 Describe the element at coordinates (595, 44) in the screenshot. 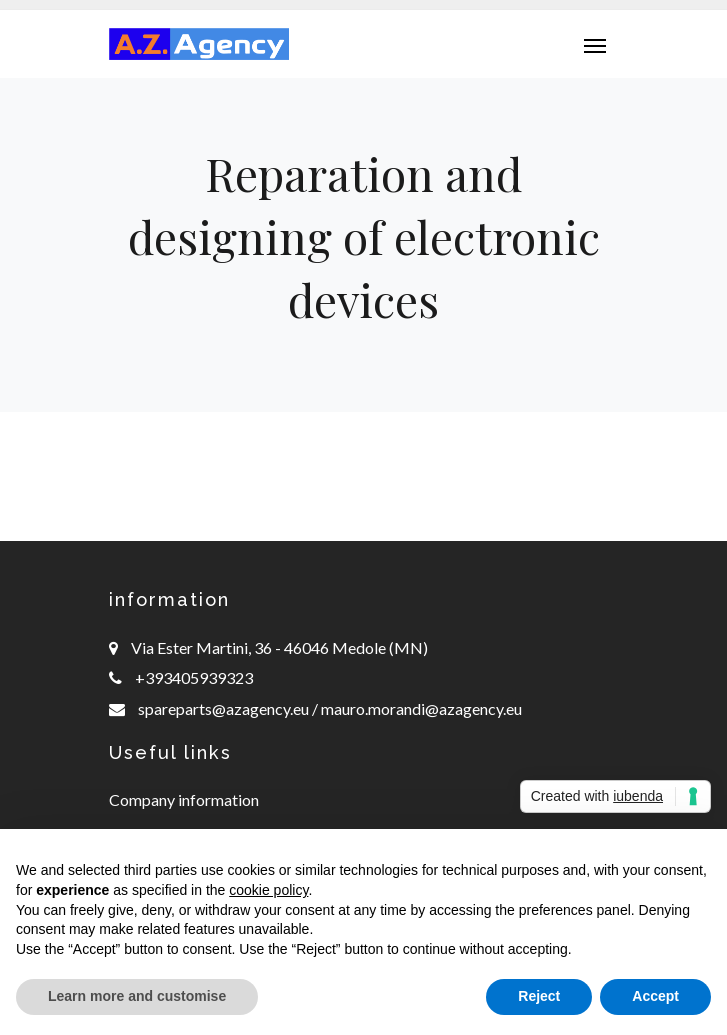

I see `[Toggle navigation]` at that location.